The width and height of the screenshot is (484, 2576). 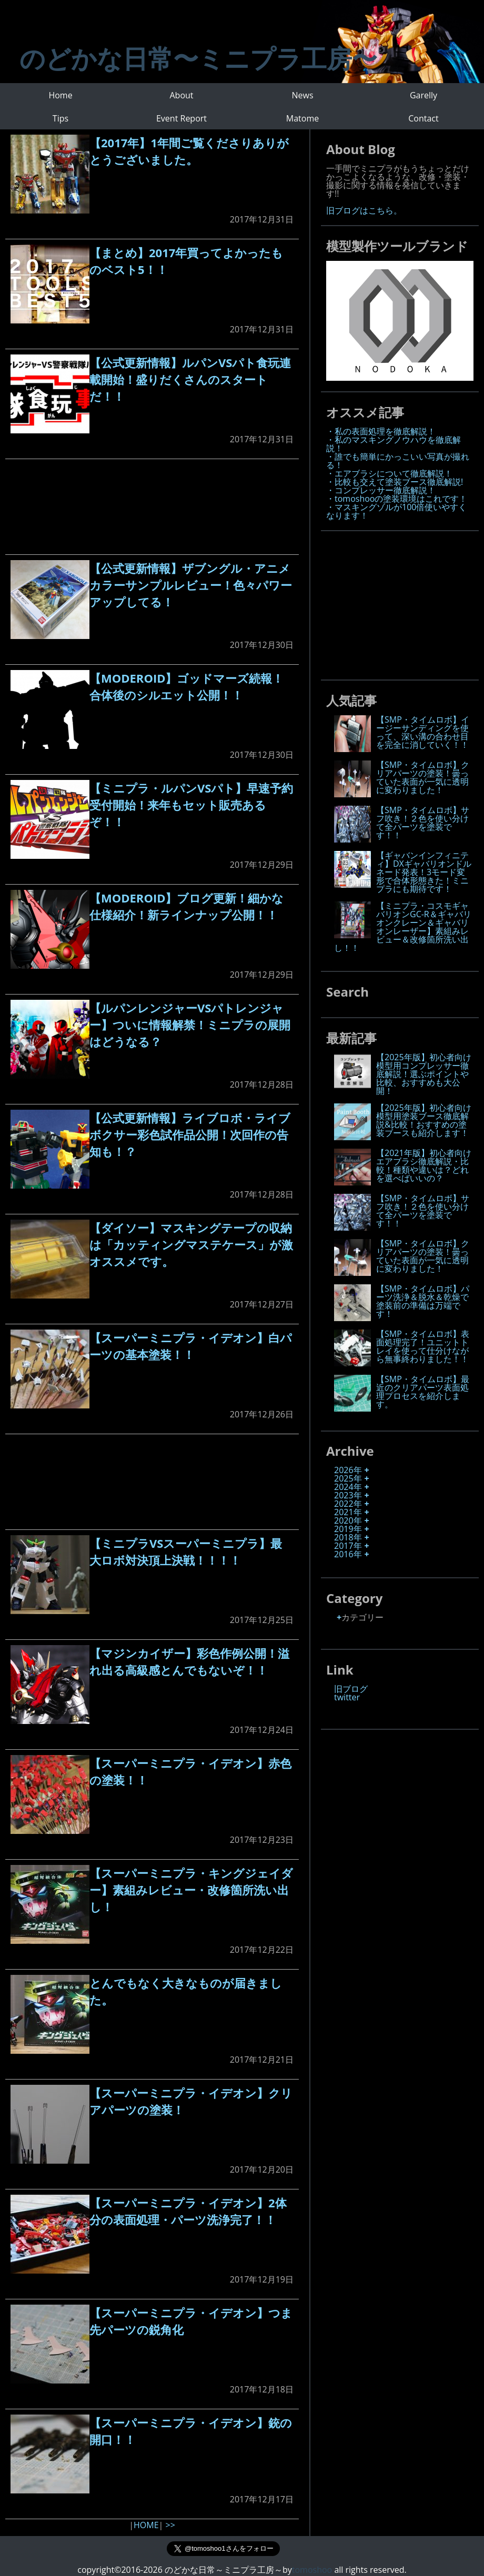 What do you see at coordinates (348, 1554) in the screenshot?
I see `2016年` at bounding box center [348, 1554].